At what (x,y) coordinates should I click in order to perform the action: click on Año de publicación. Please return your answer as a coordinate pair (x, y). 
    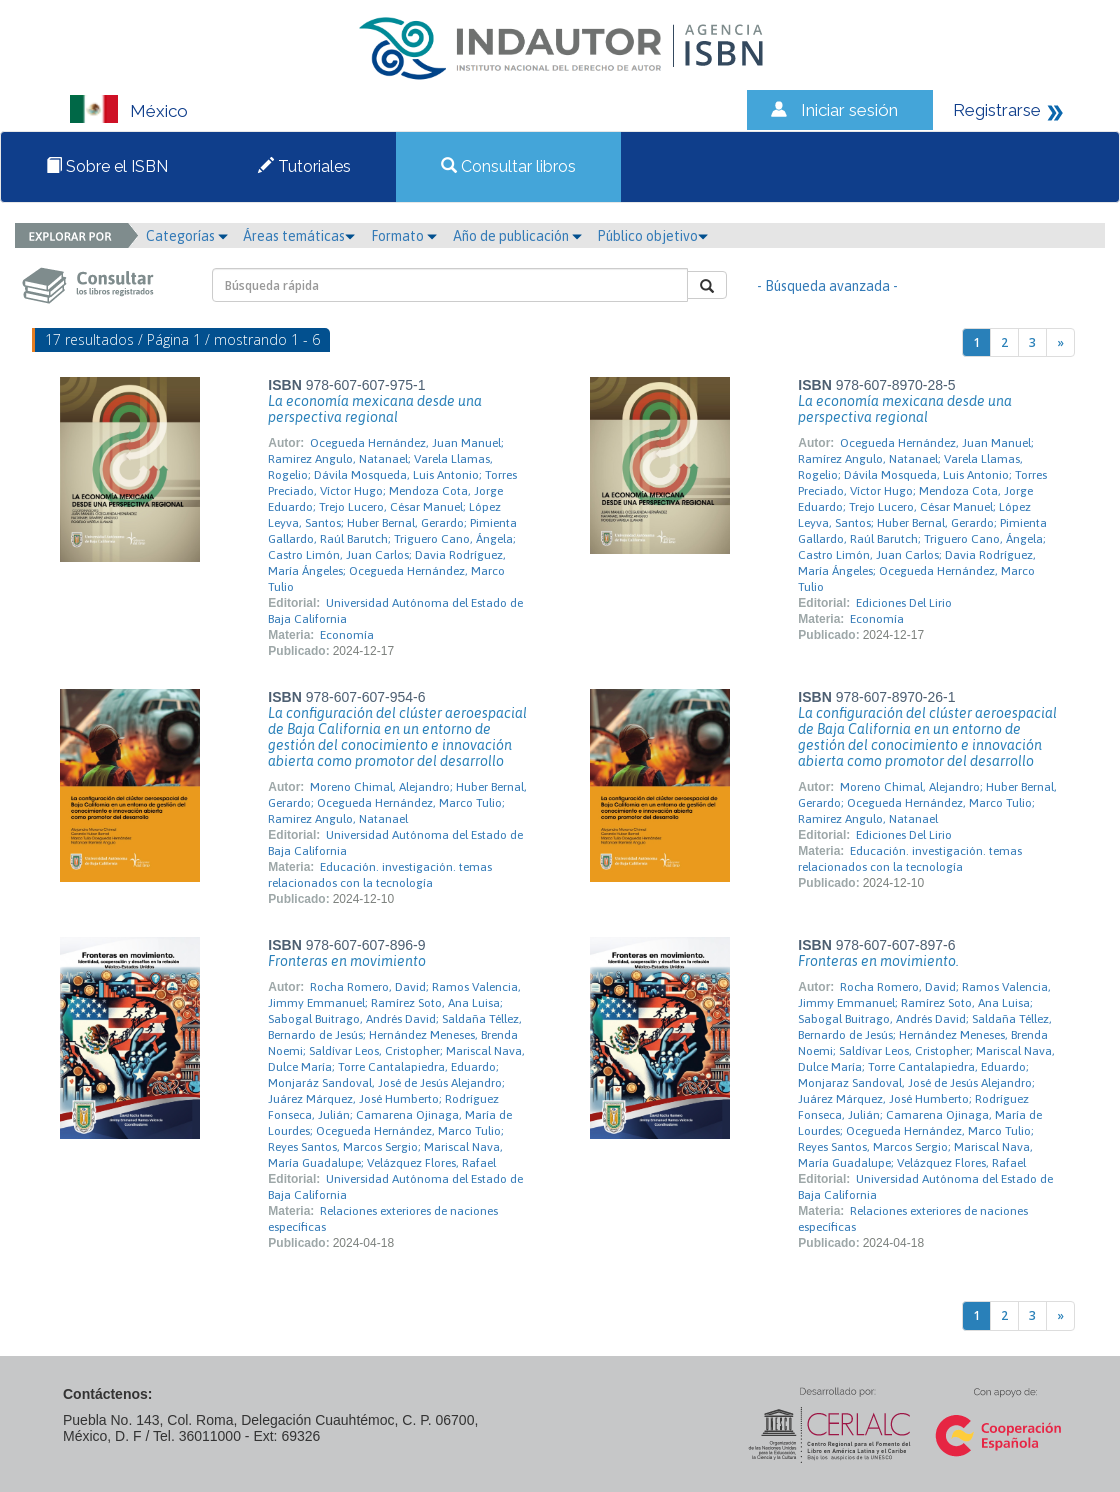
    Looking at the image, I should click on (517, 236).